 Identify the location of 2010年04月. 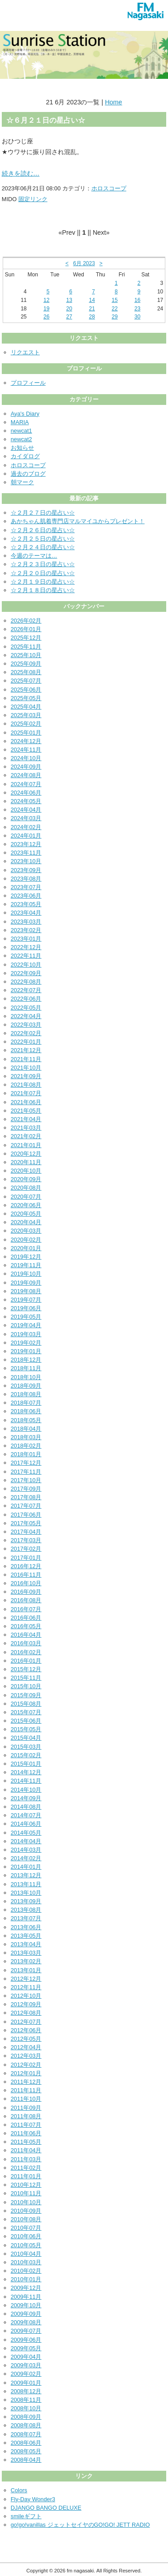
(26, 2253).